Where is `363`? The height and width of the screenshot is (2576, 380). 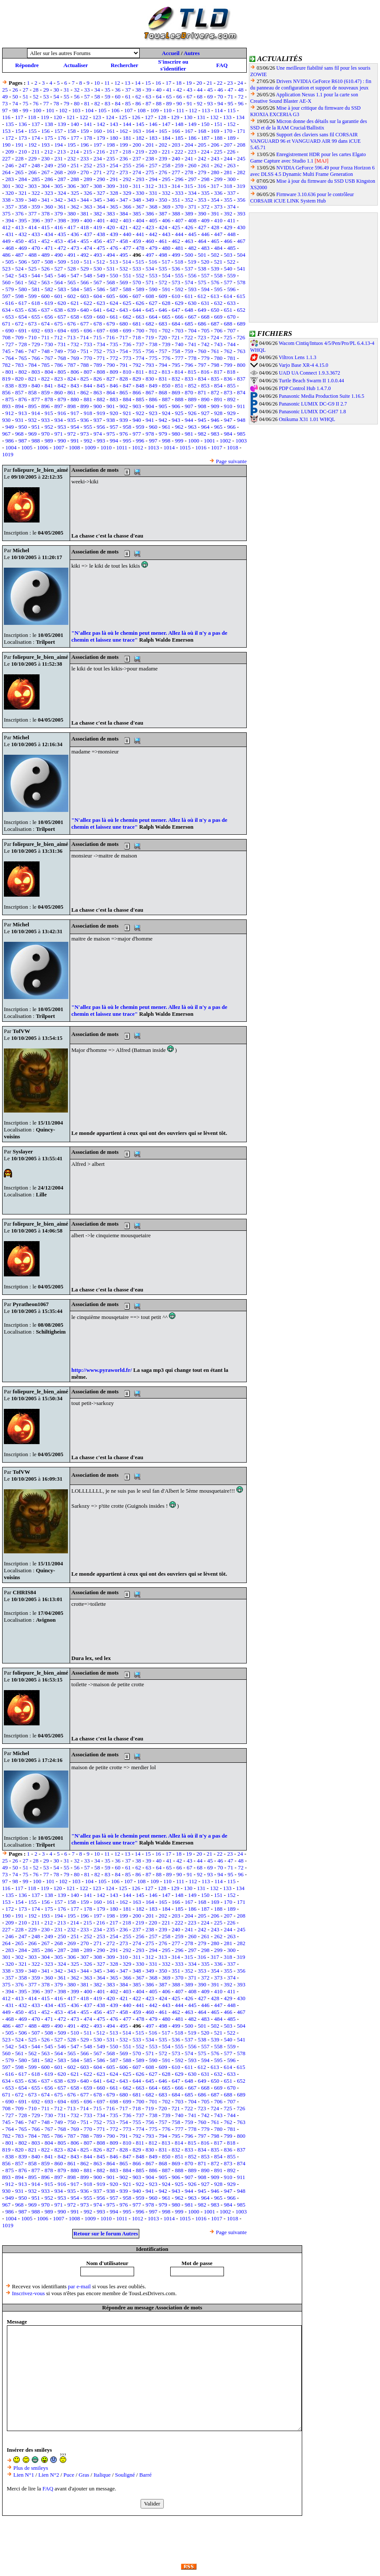
363 is located at coordinates (88, 206).